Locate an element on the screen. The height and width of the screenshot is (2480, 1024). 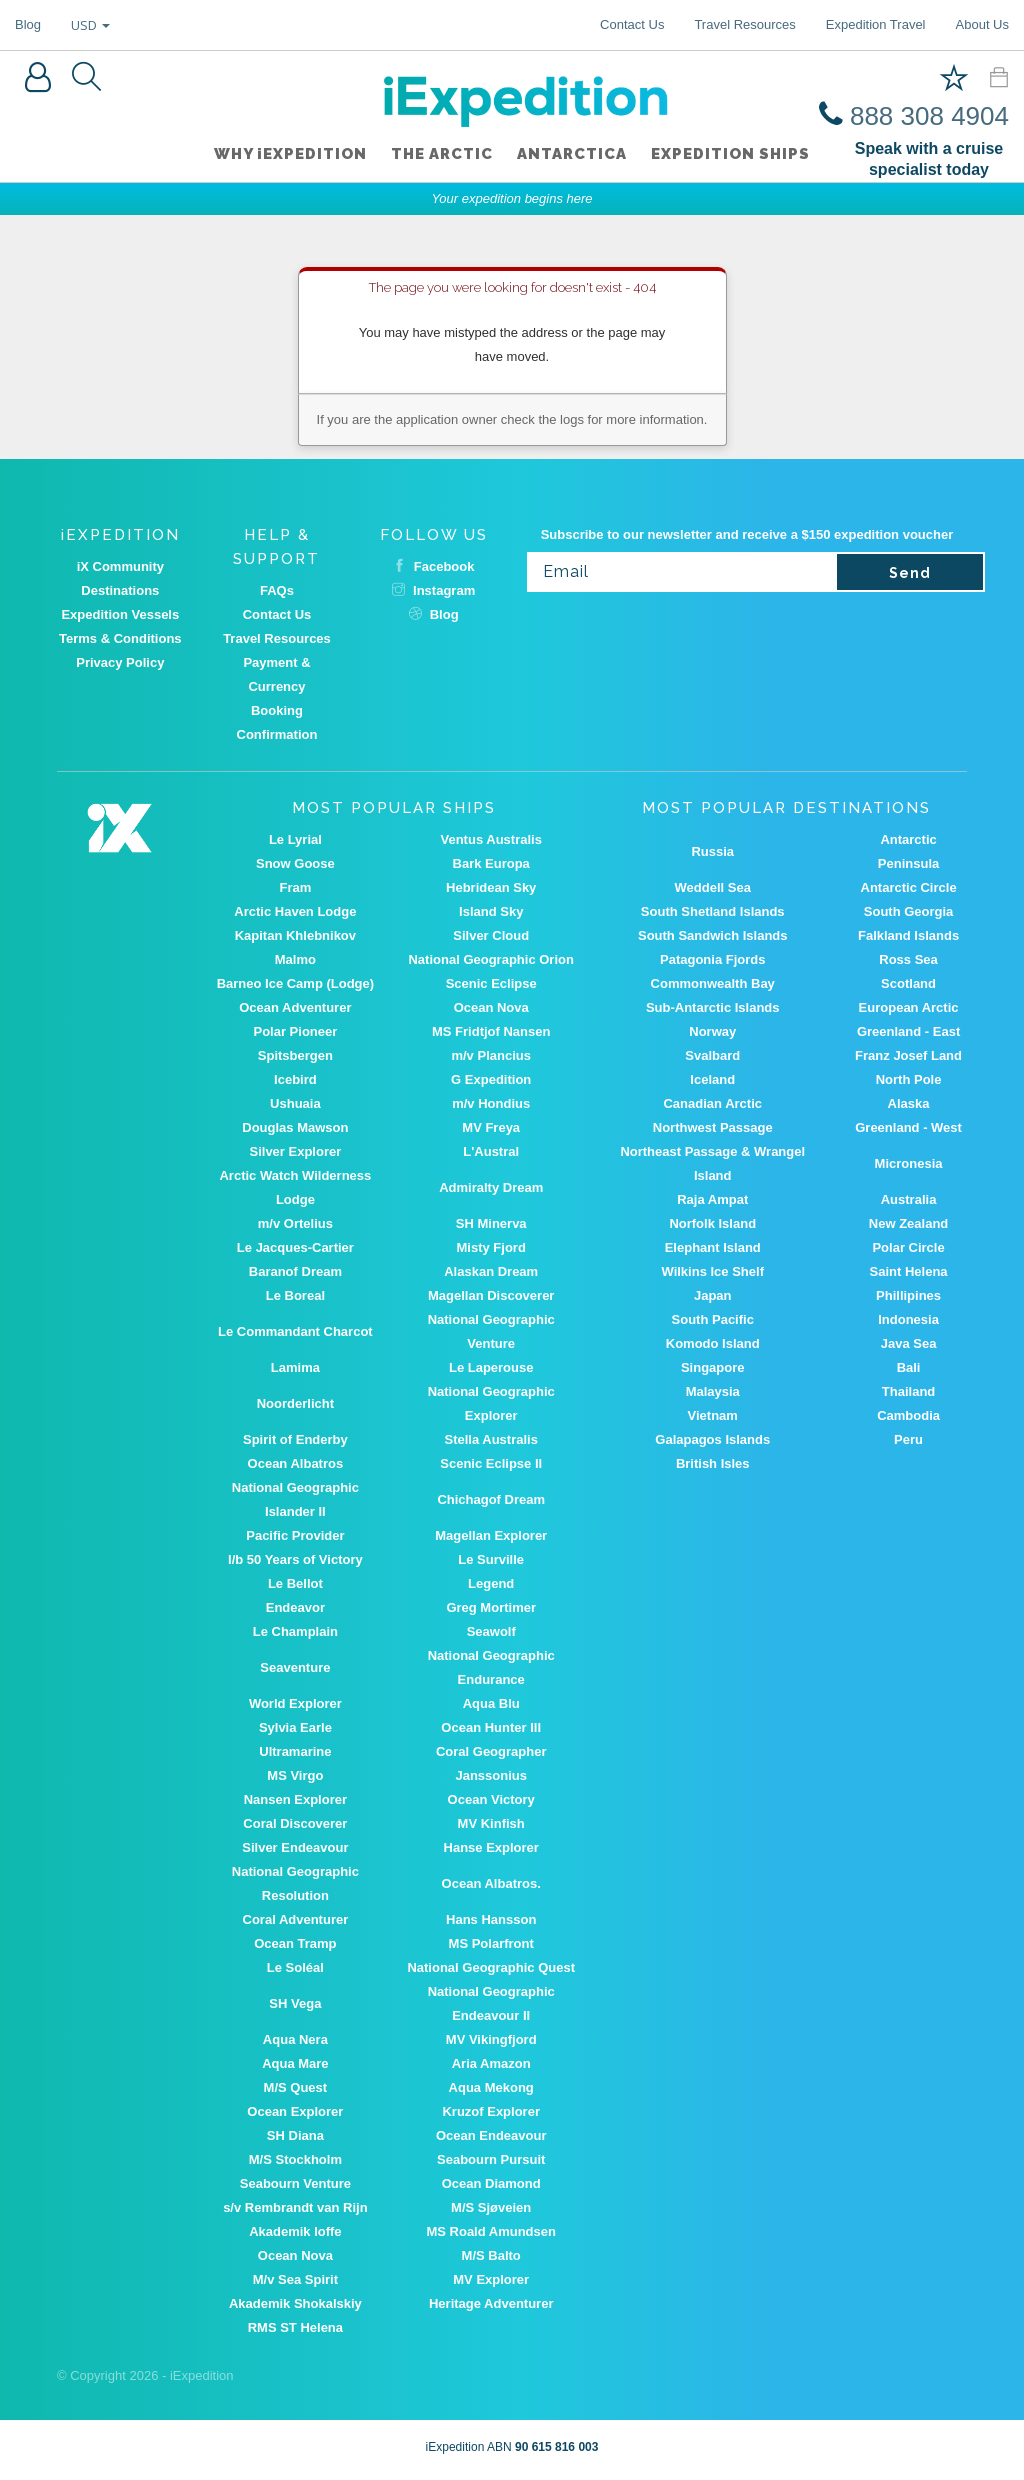
Aria Amazon is located at coordinates (491, 2063).